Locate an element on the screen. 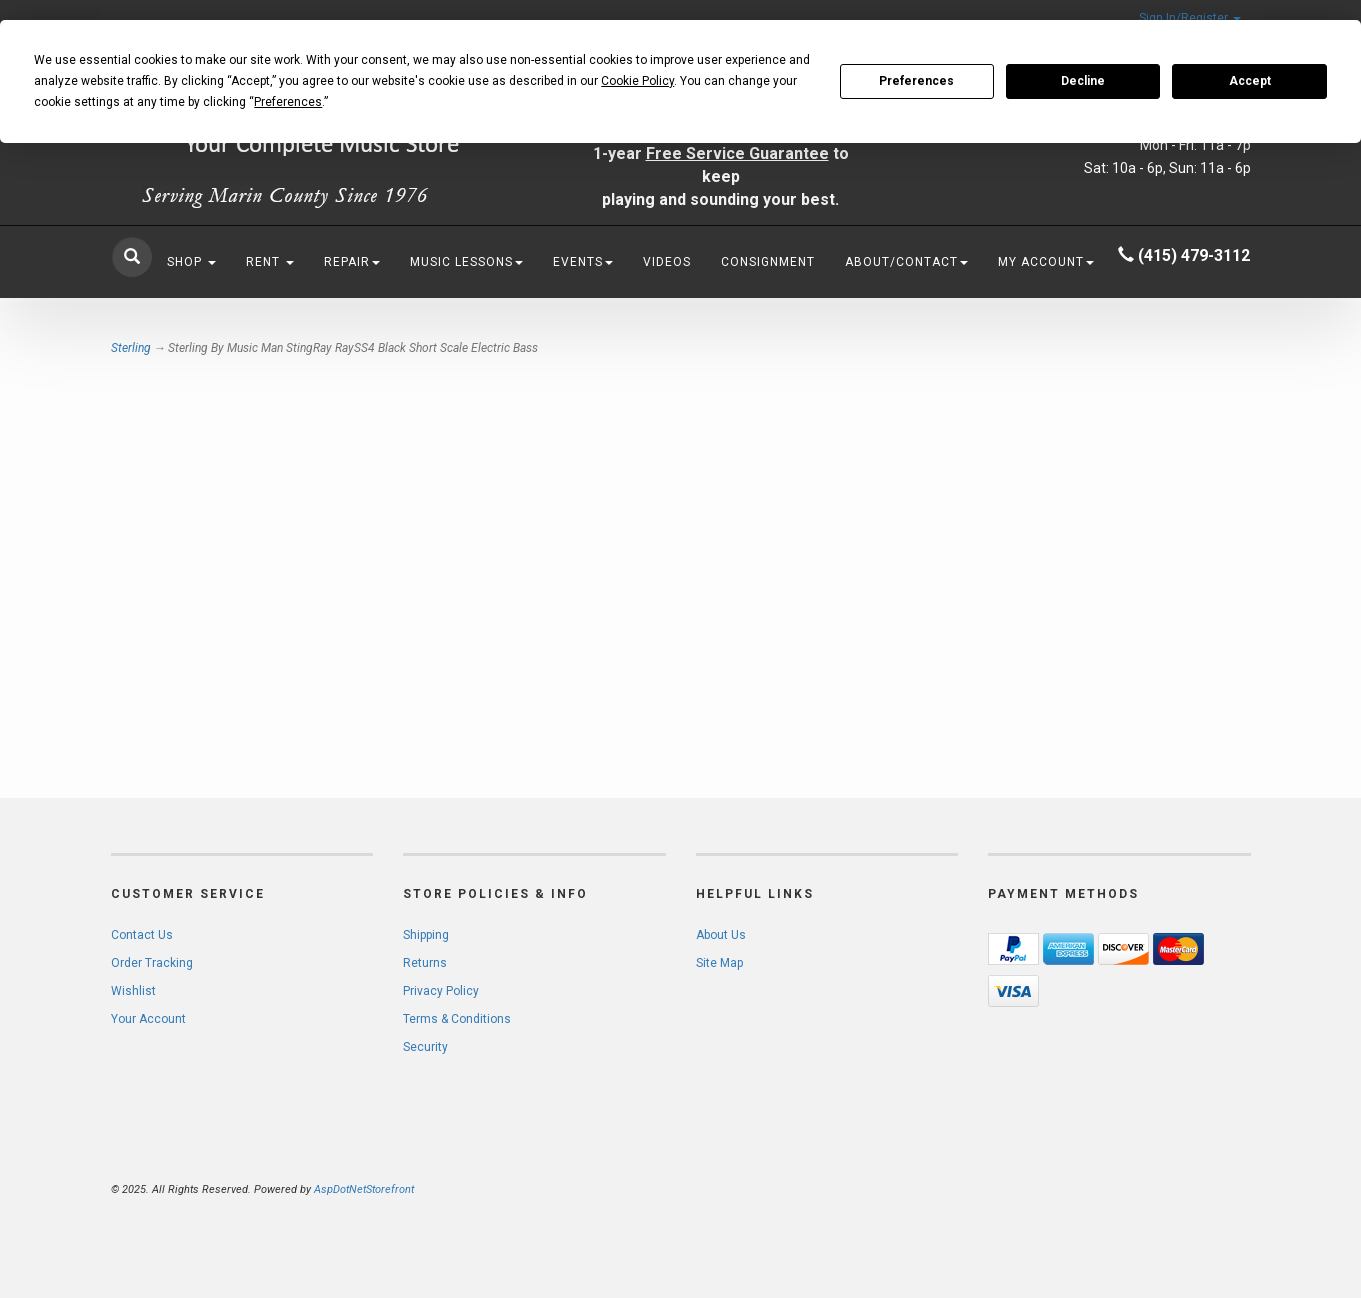  Wishlist is located at coordinates (133, 991).